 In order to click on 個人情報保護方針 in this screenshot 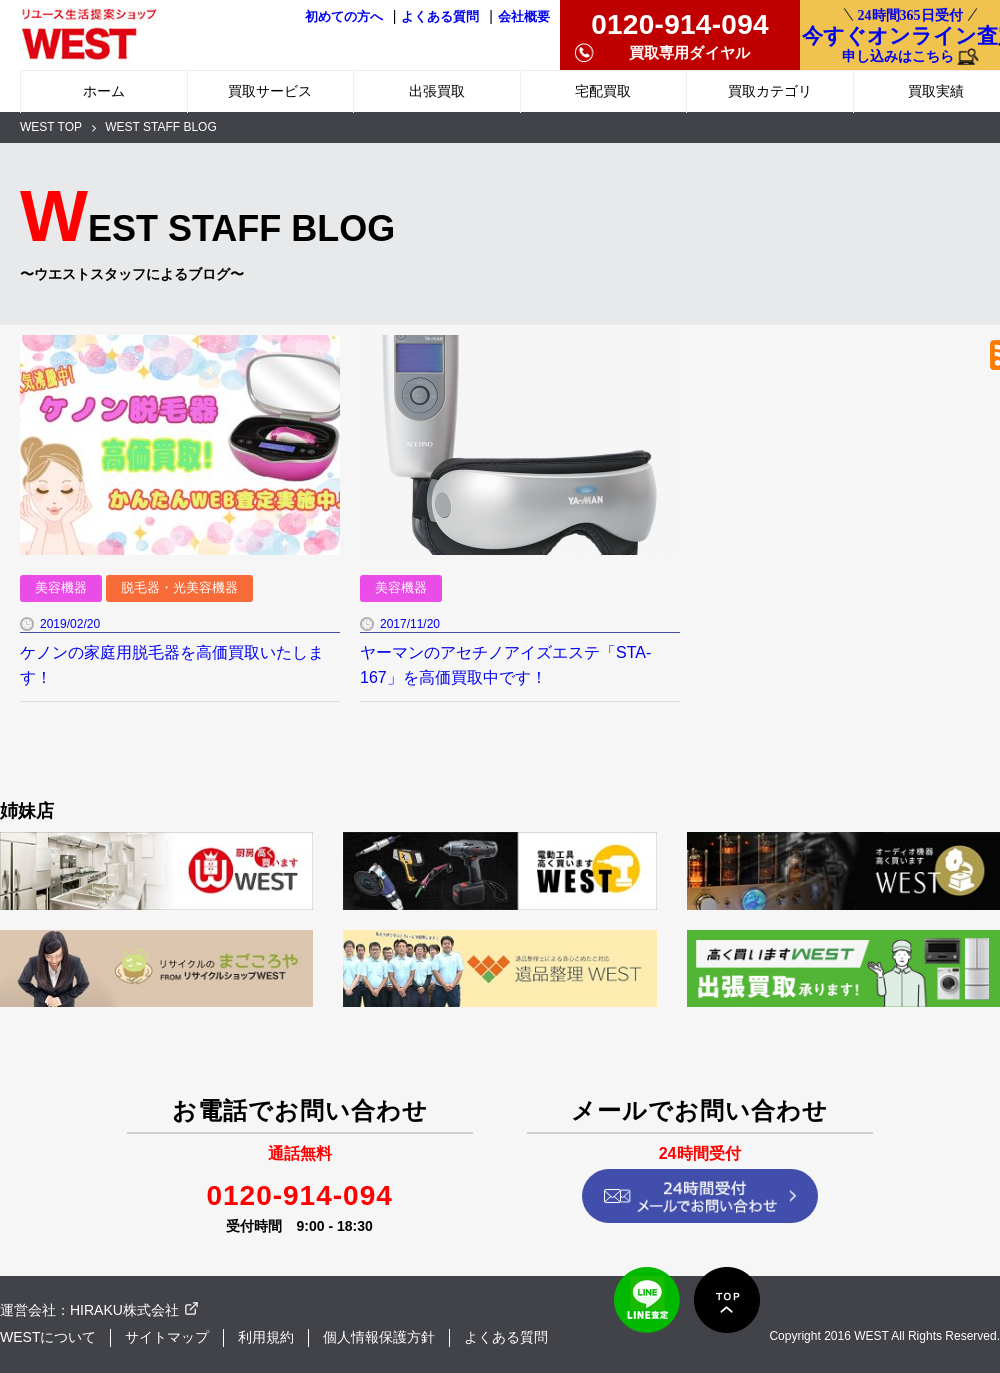, I will do `click(379, 1337)`.